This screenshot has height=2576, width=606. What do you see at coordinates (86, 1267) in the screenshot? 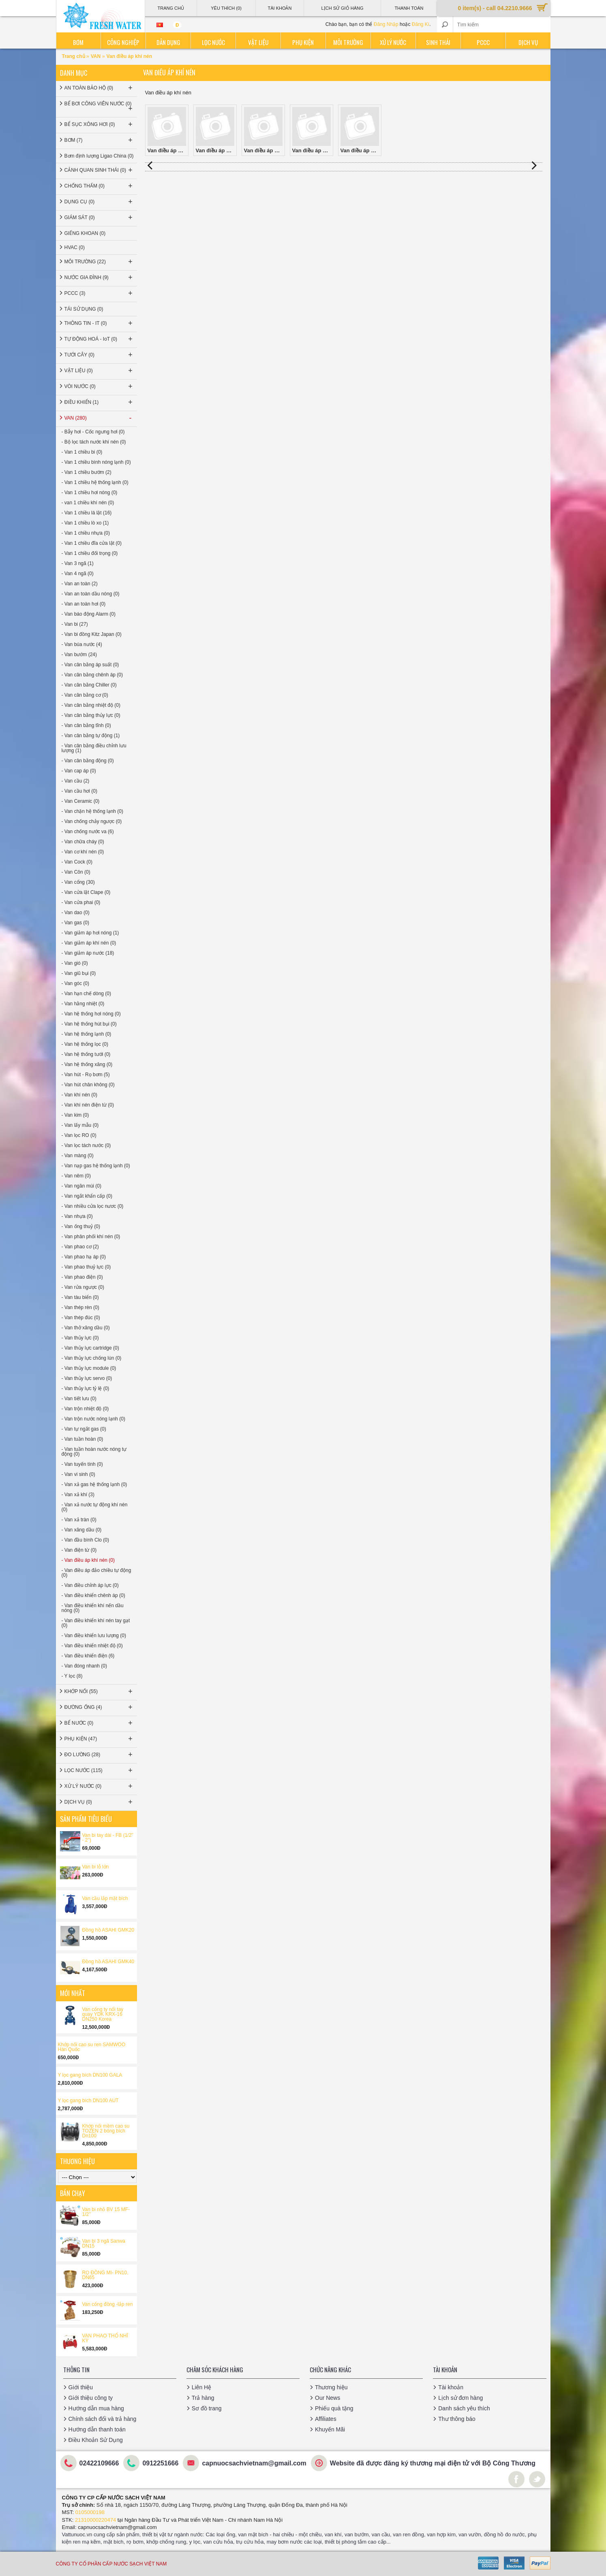
I see `- Van phao thuỷ lực (0)` at bounding box center [86, 1267].